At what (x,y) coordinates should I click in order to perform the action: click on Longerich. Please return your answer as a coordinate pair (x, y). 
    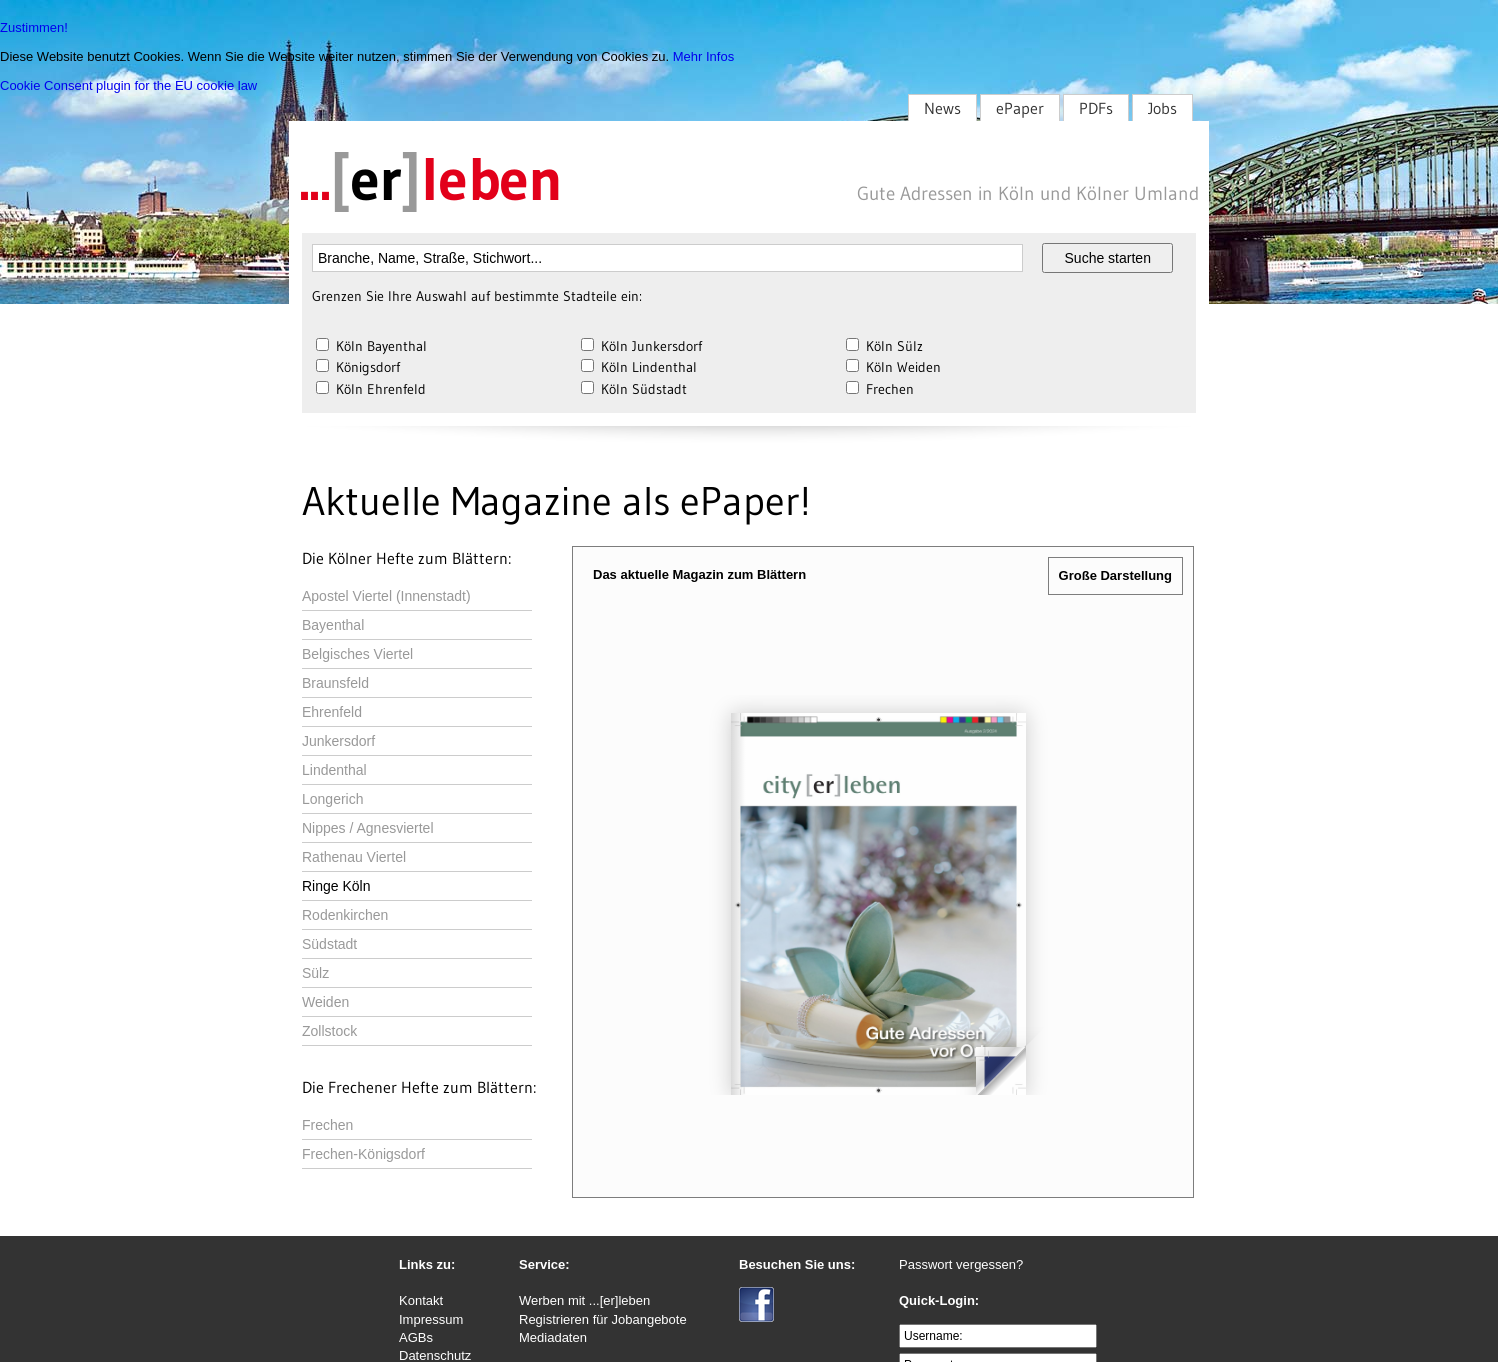
    Looking at the image, I should click on (333, 799).